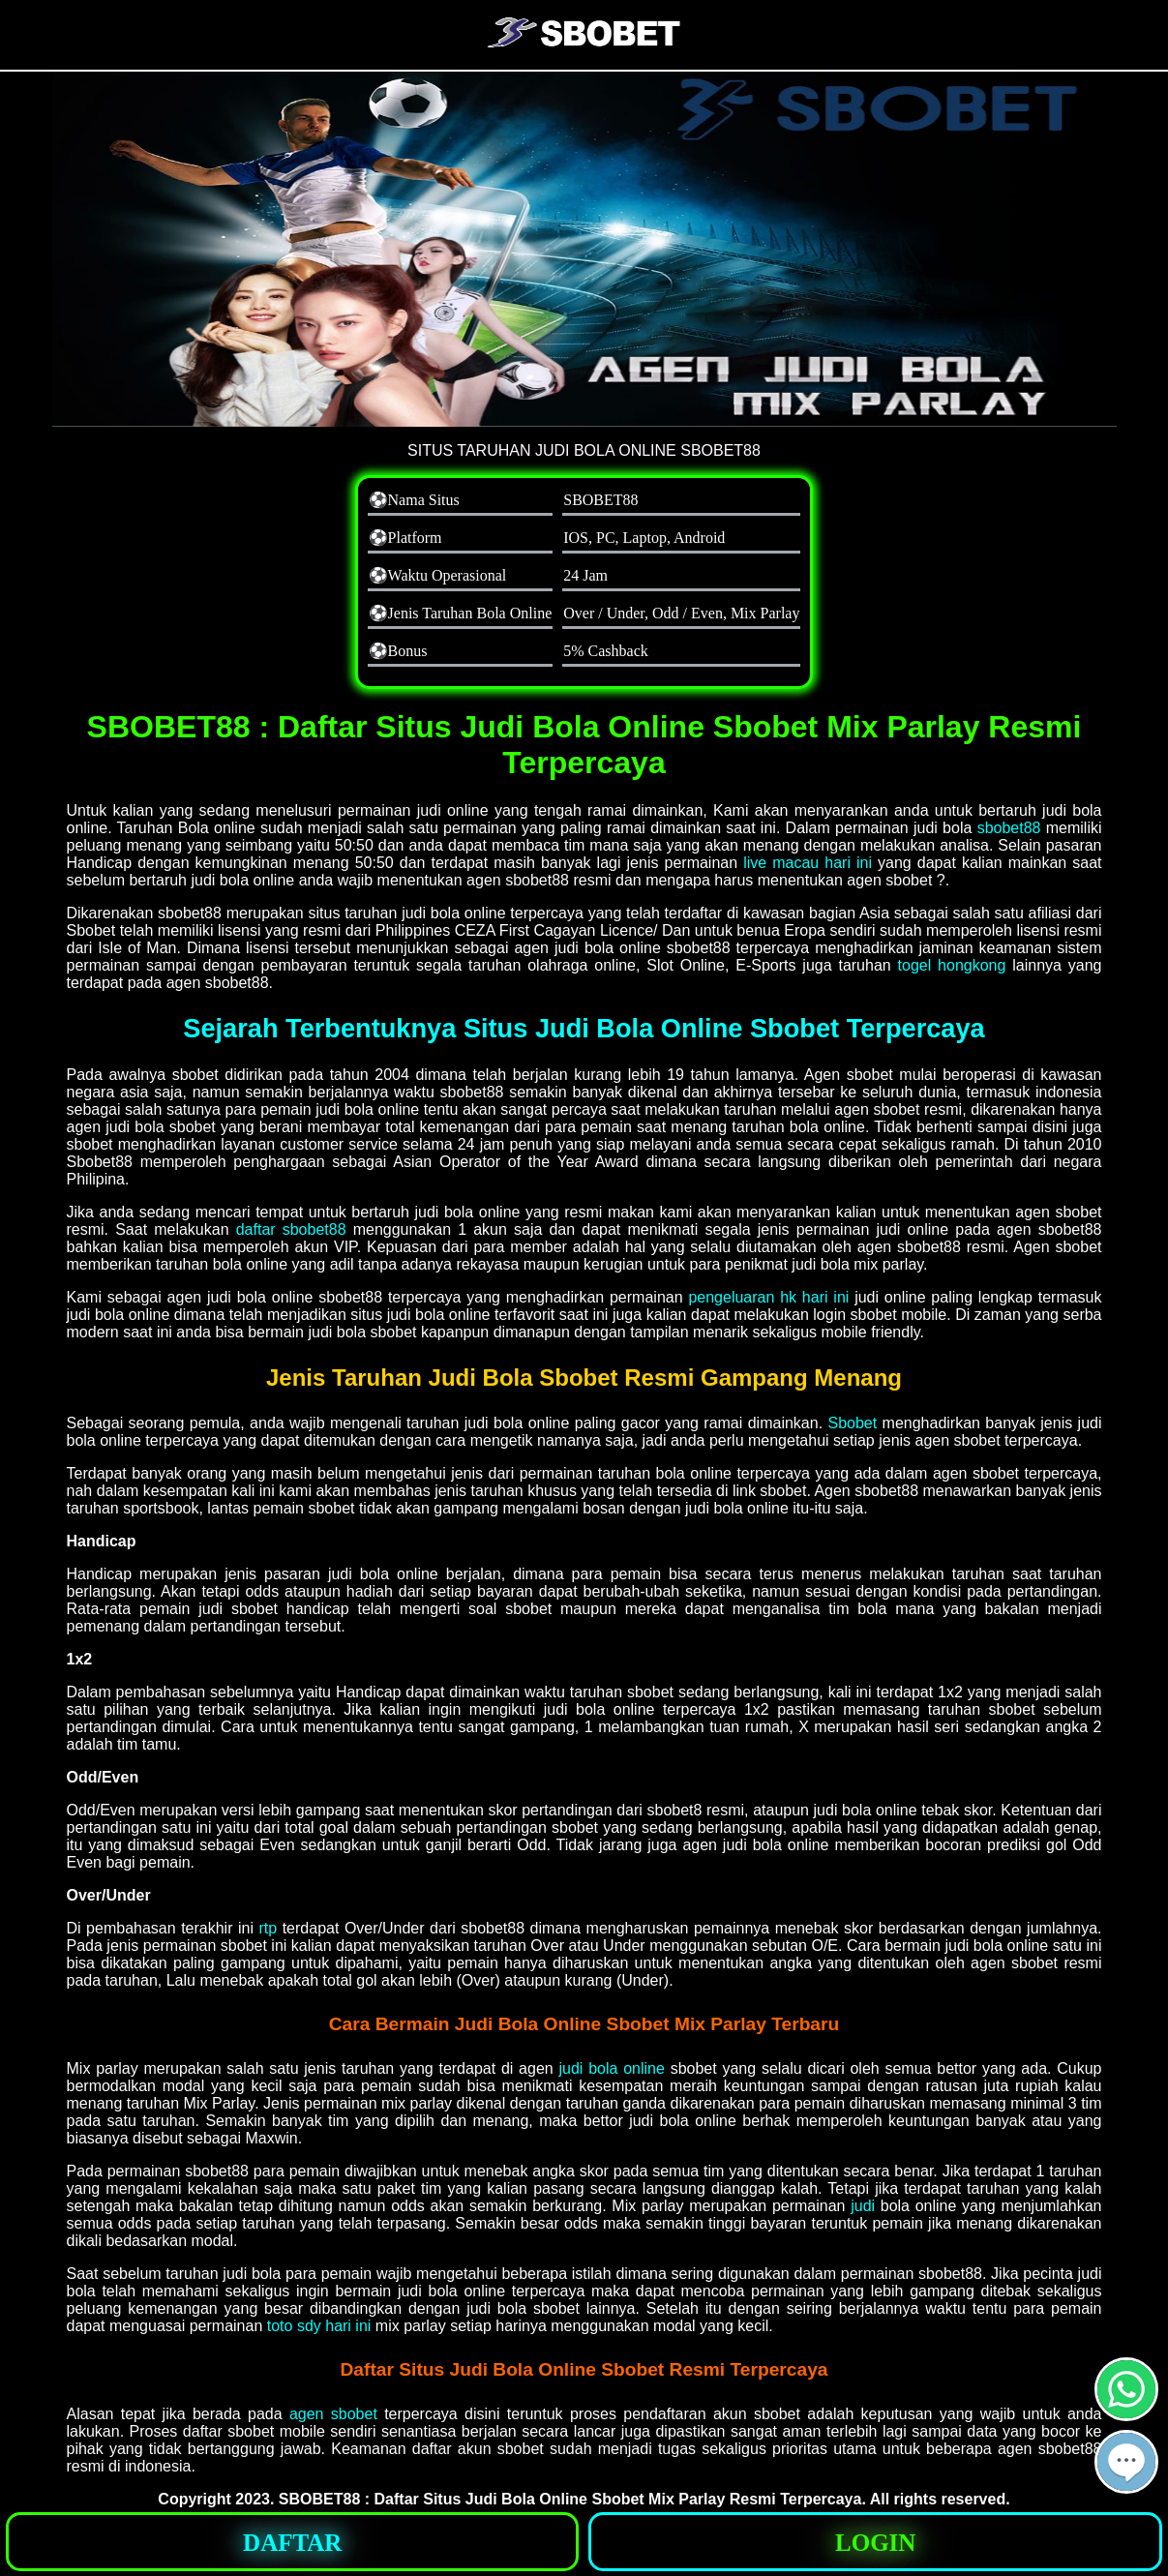 The image size is (1168, 2576). Describe the element at coordinates (863, 2206) in the screenshot. I see `judi` at that location.